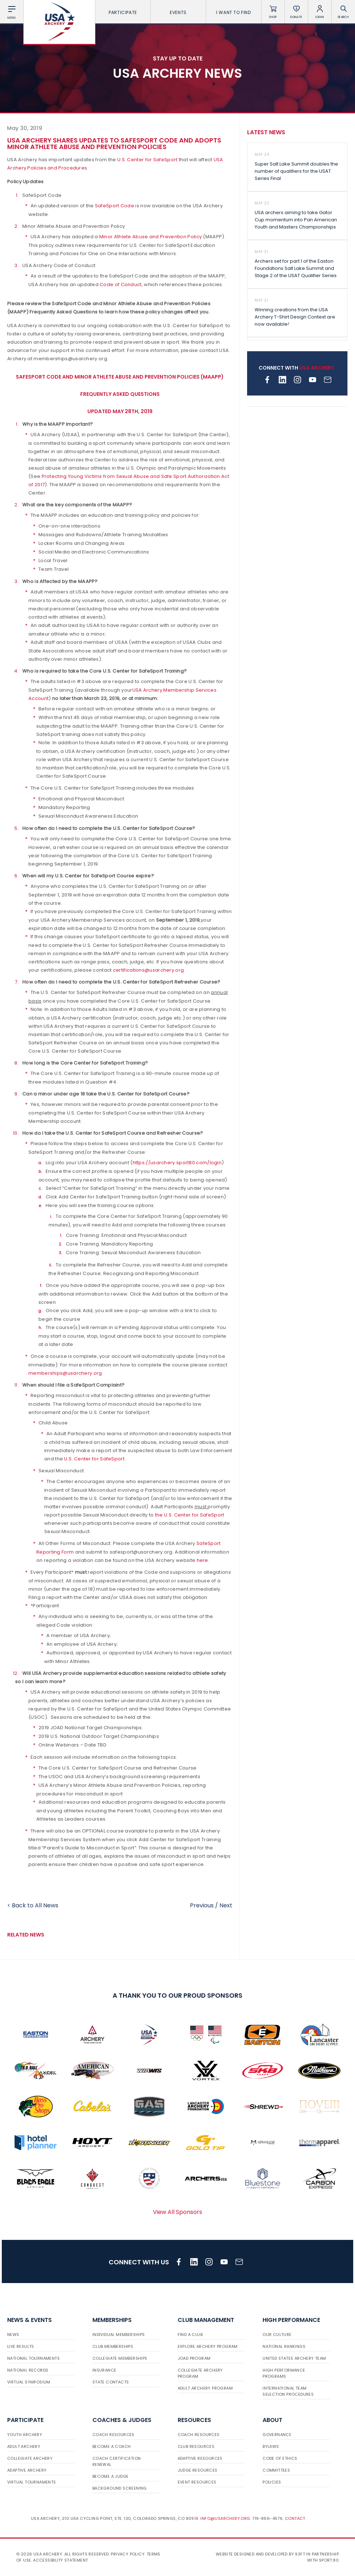  What do you see at coordinates (13, 2334) in the screenshot?
I see `News` at bounding box center [13, 2334].